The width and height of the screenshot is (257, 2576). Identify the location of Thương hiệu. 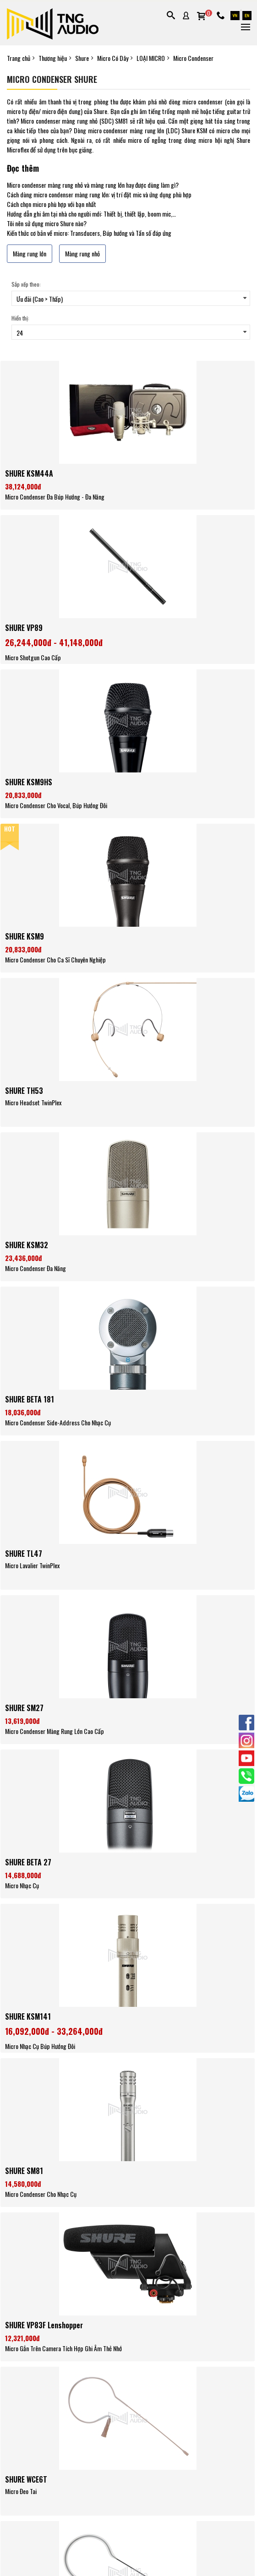
(52, 58).